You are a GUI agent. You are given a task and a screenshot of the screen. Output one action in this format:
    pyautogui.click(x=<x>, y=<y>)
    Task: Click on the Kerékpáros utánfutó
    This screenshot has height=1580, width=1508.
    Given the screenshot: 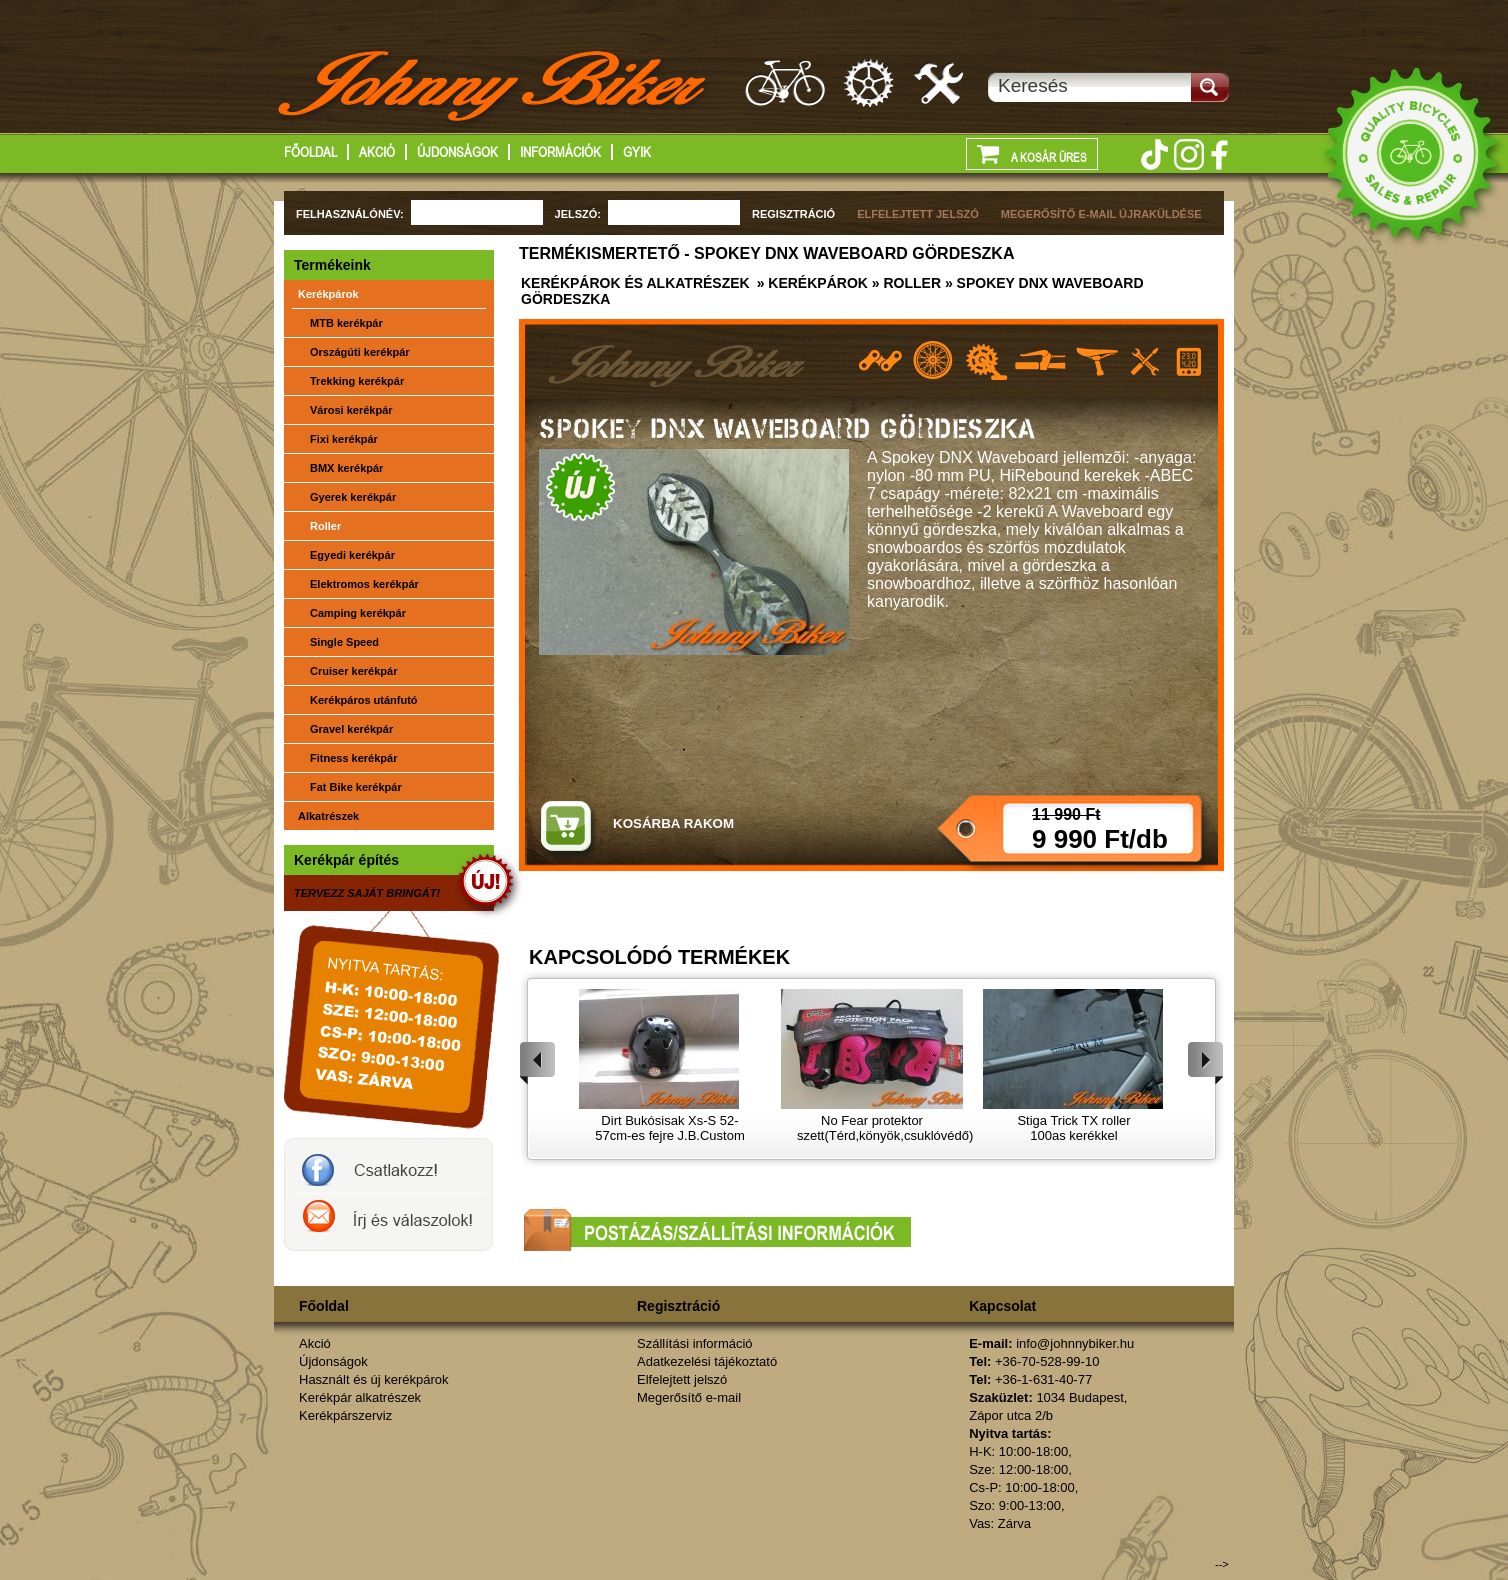 What is the action you would take?
    pyautogui.click(x=364, y=700)
    